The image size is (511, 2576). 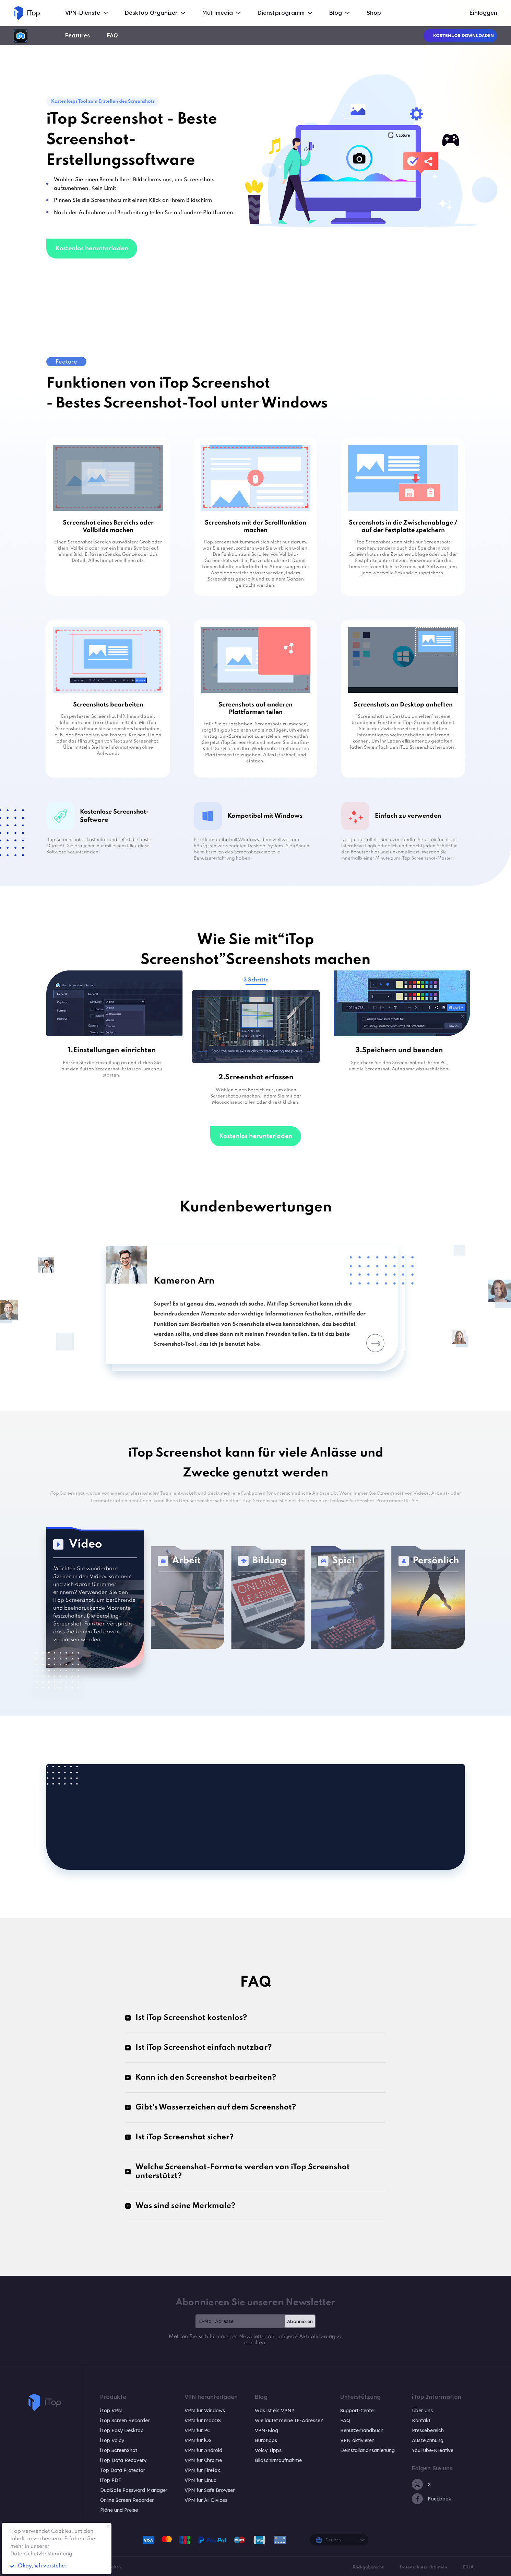 I want to click on VPN für Firefox, so click(x=202, y=2470).